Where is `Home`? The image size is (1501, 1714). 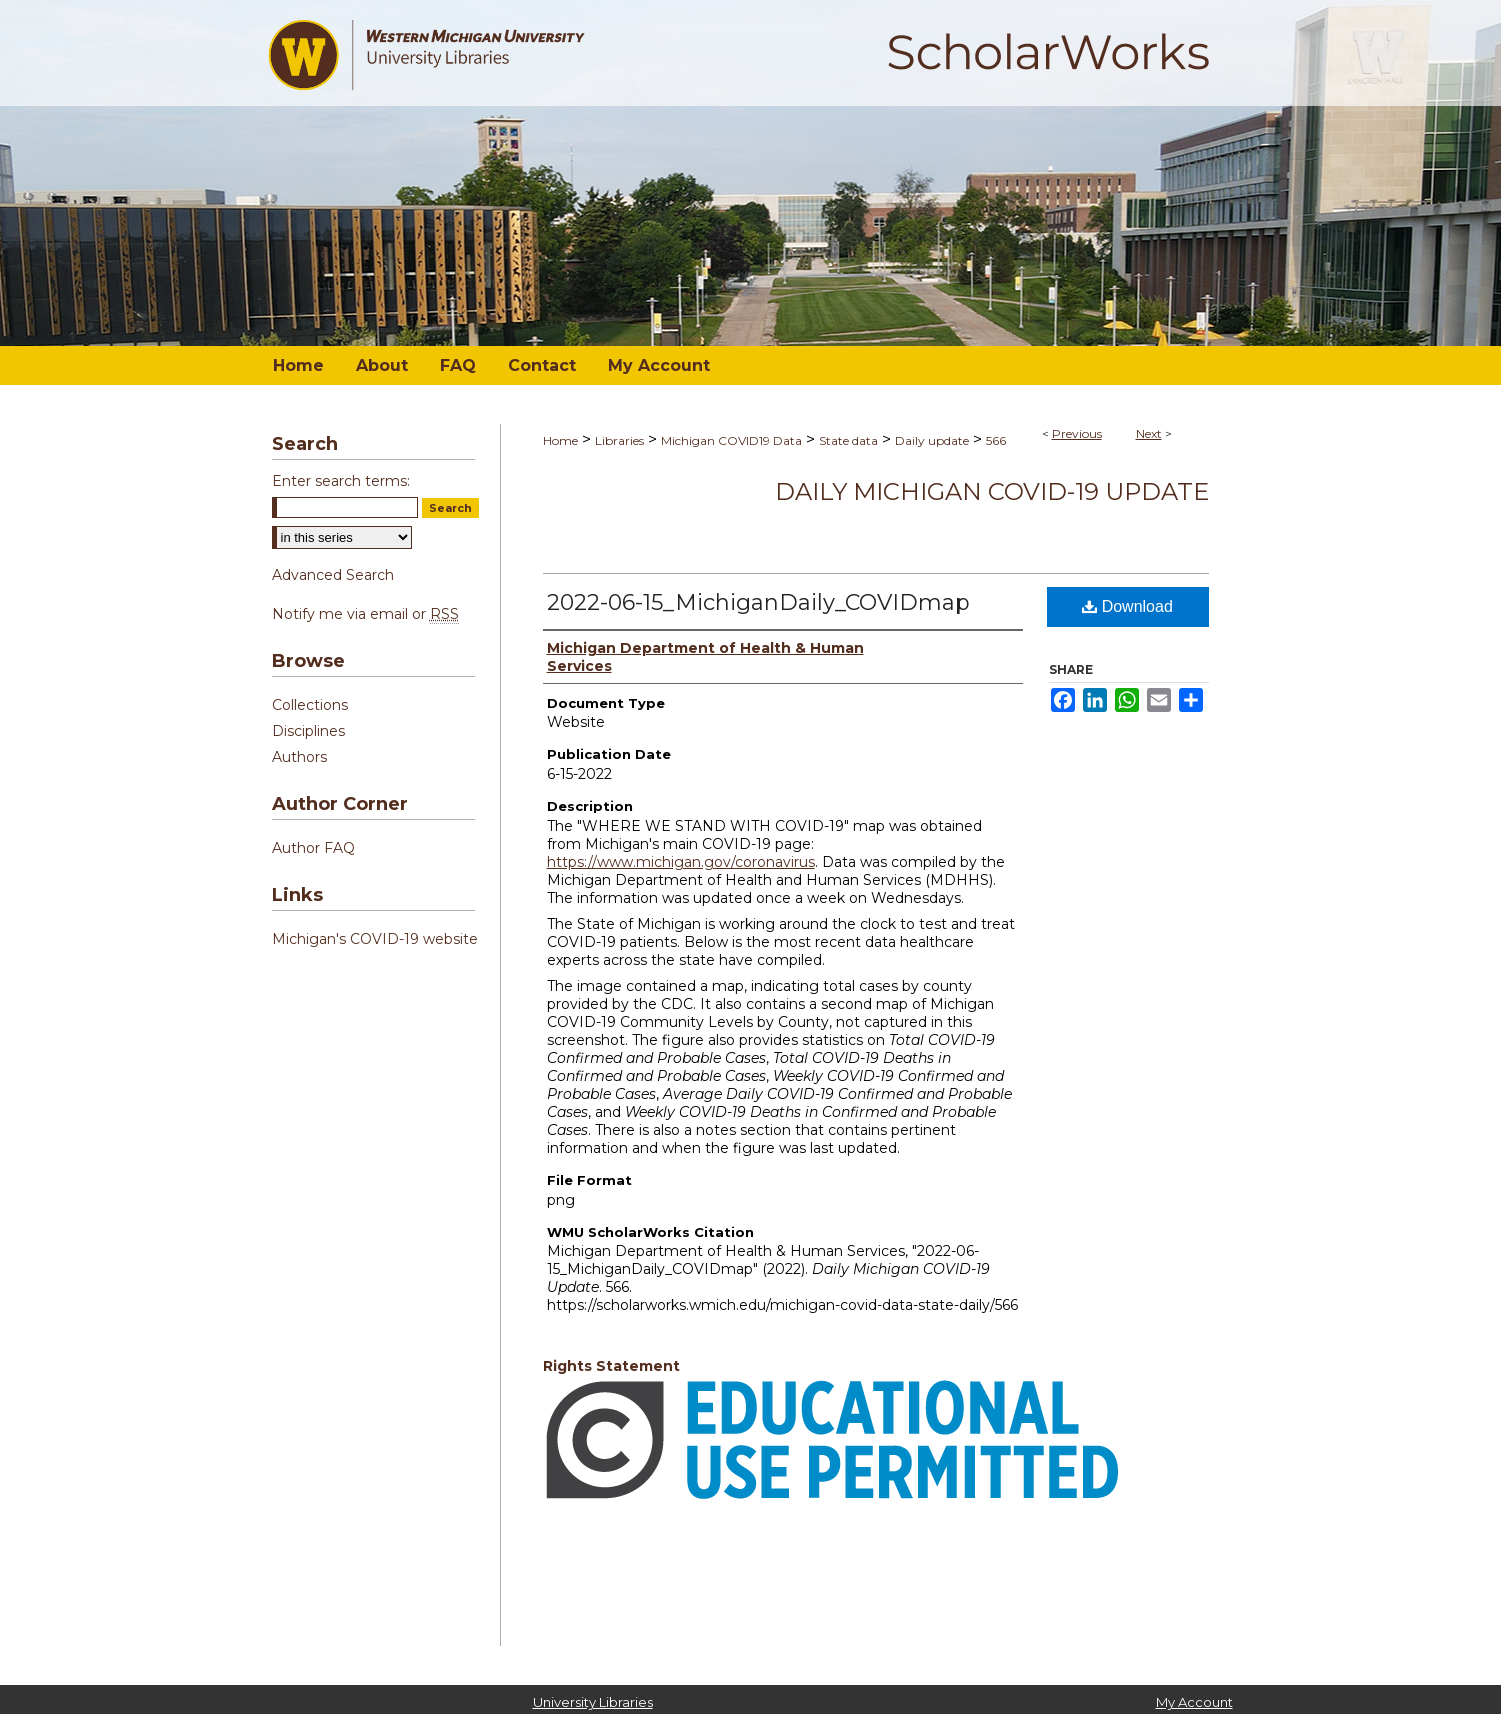
Home is located at coordinates (560, 440).